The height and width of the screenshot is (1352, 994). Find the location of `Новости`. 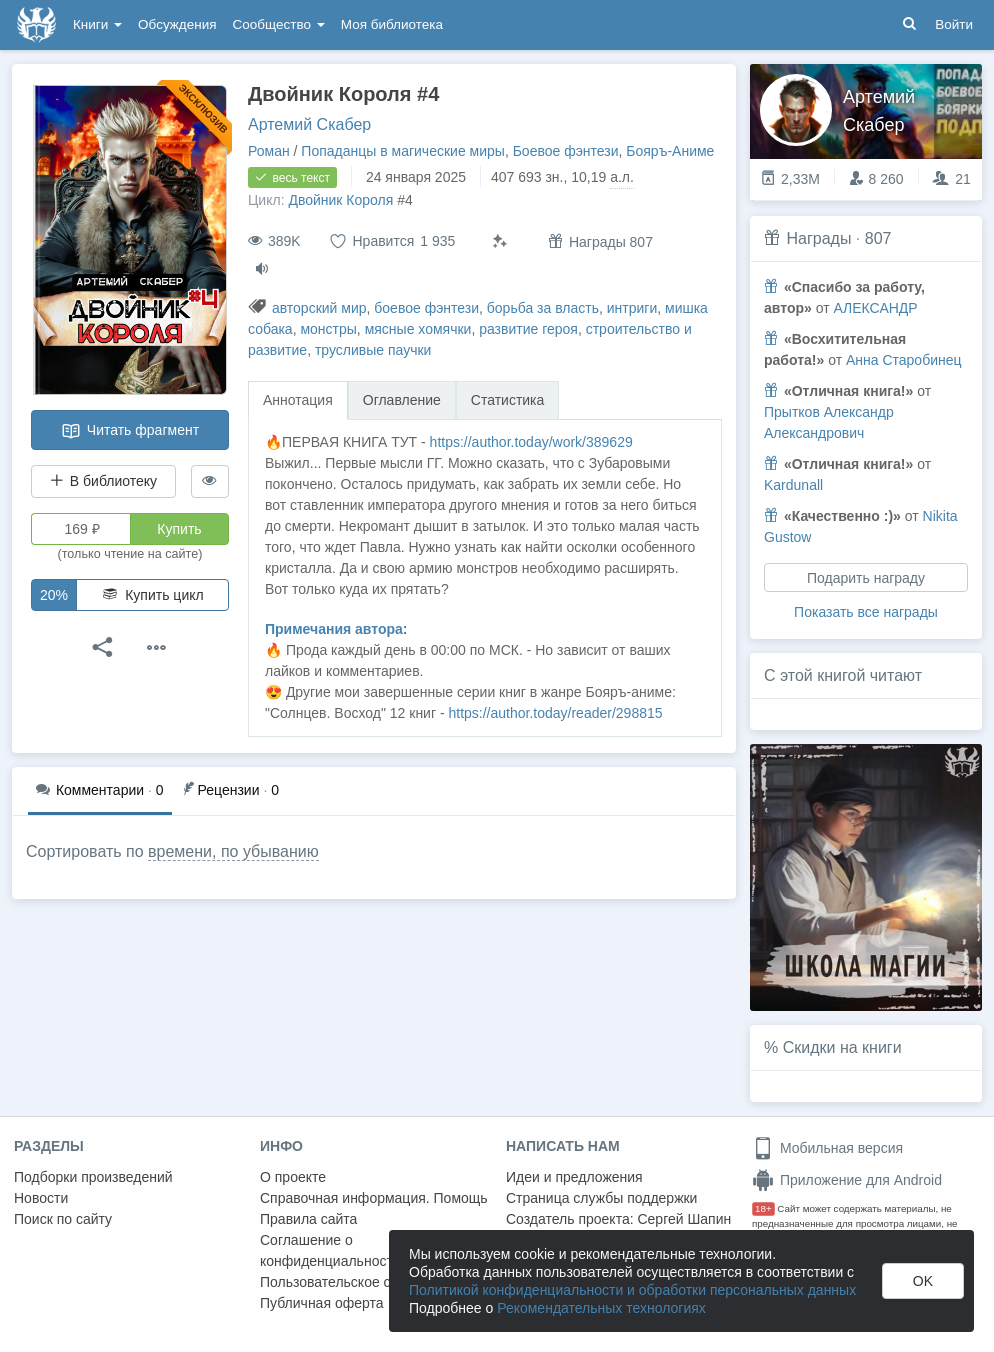

Новости is located at coordinates (41, 1198).